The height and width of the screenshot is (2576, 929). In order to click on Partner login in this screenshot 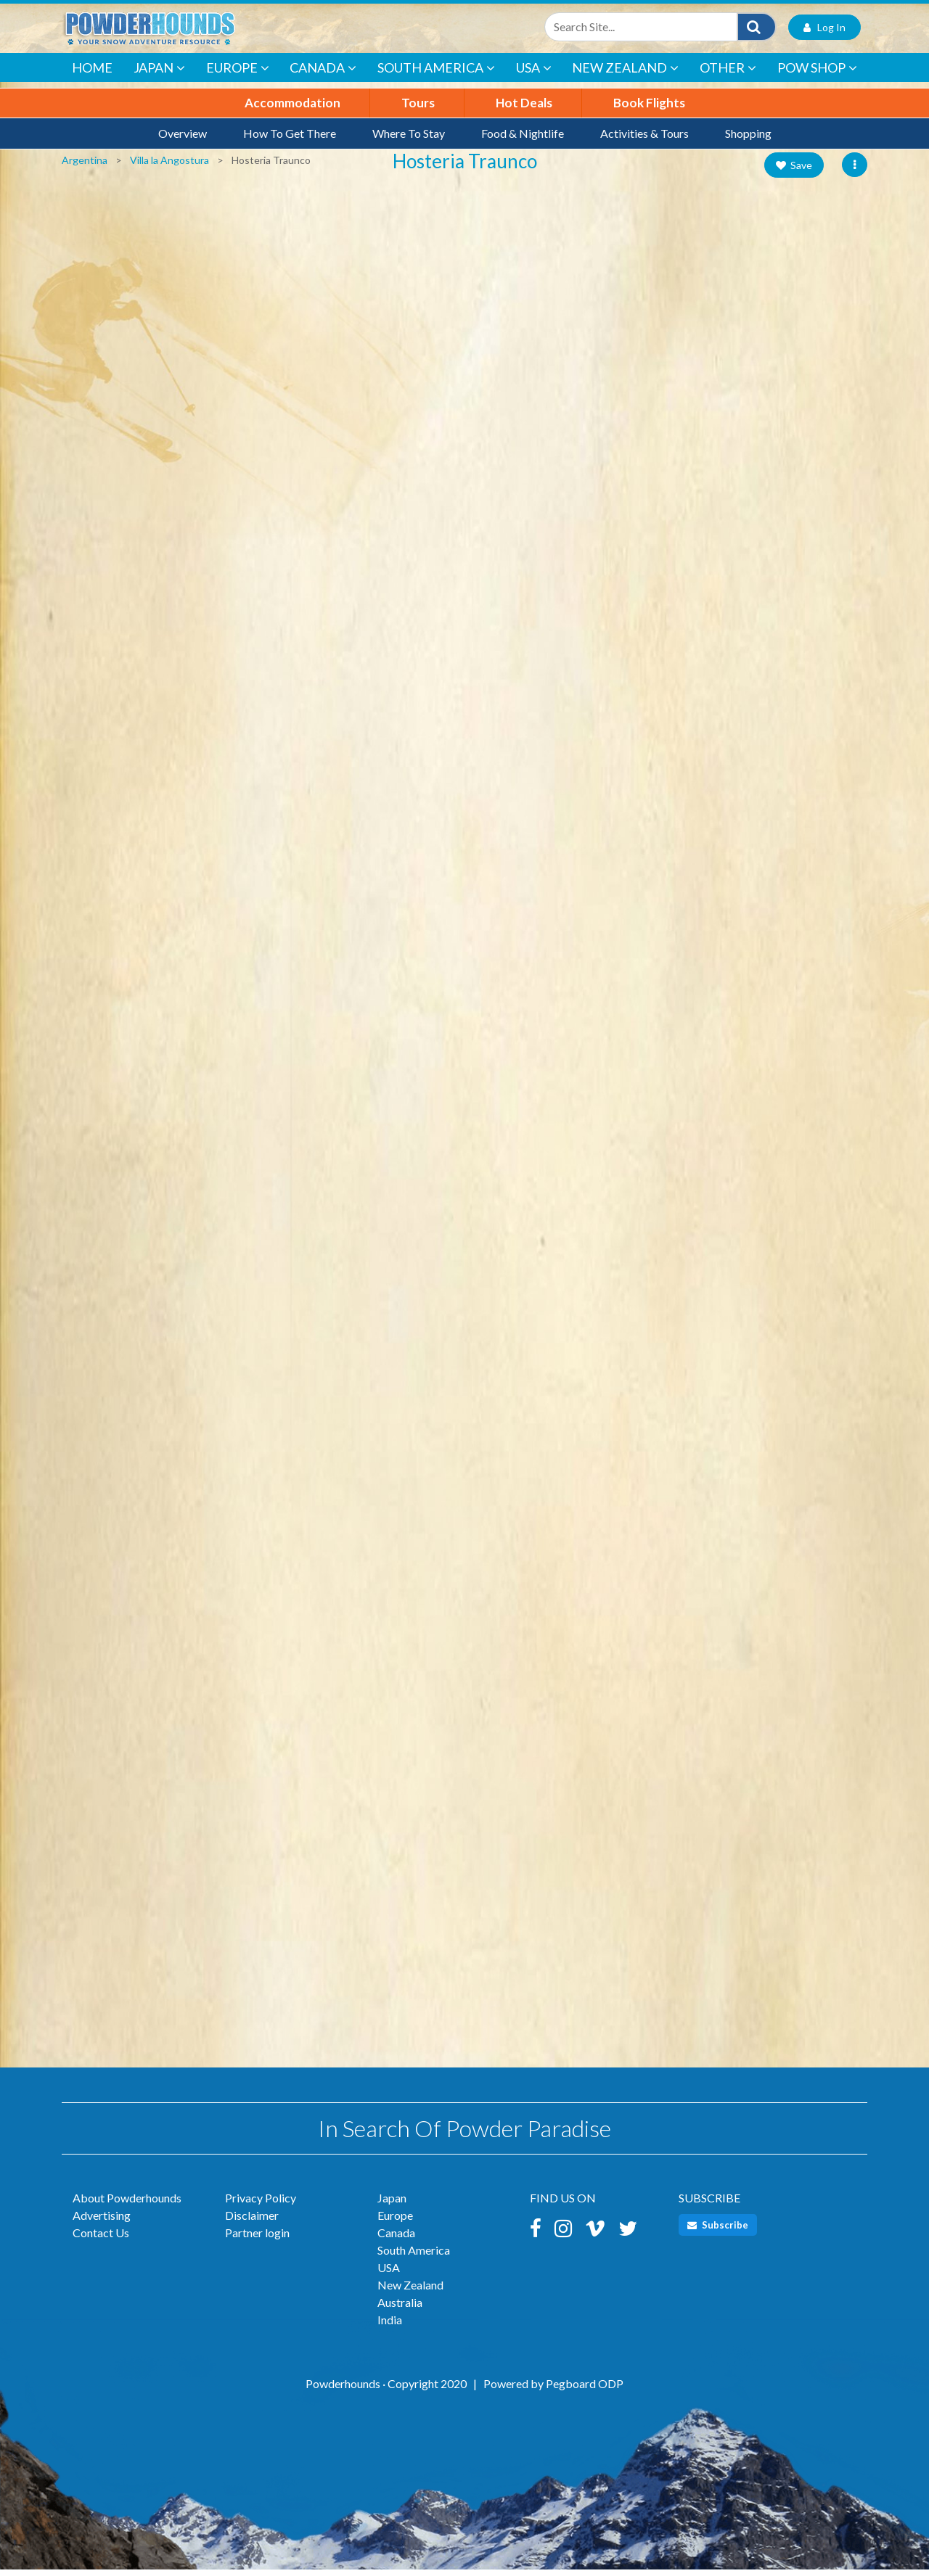, I will do `click(257, 2239)`.